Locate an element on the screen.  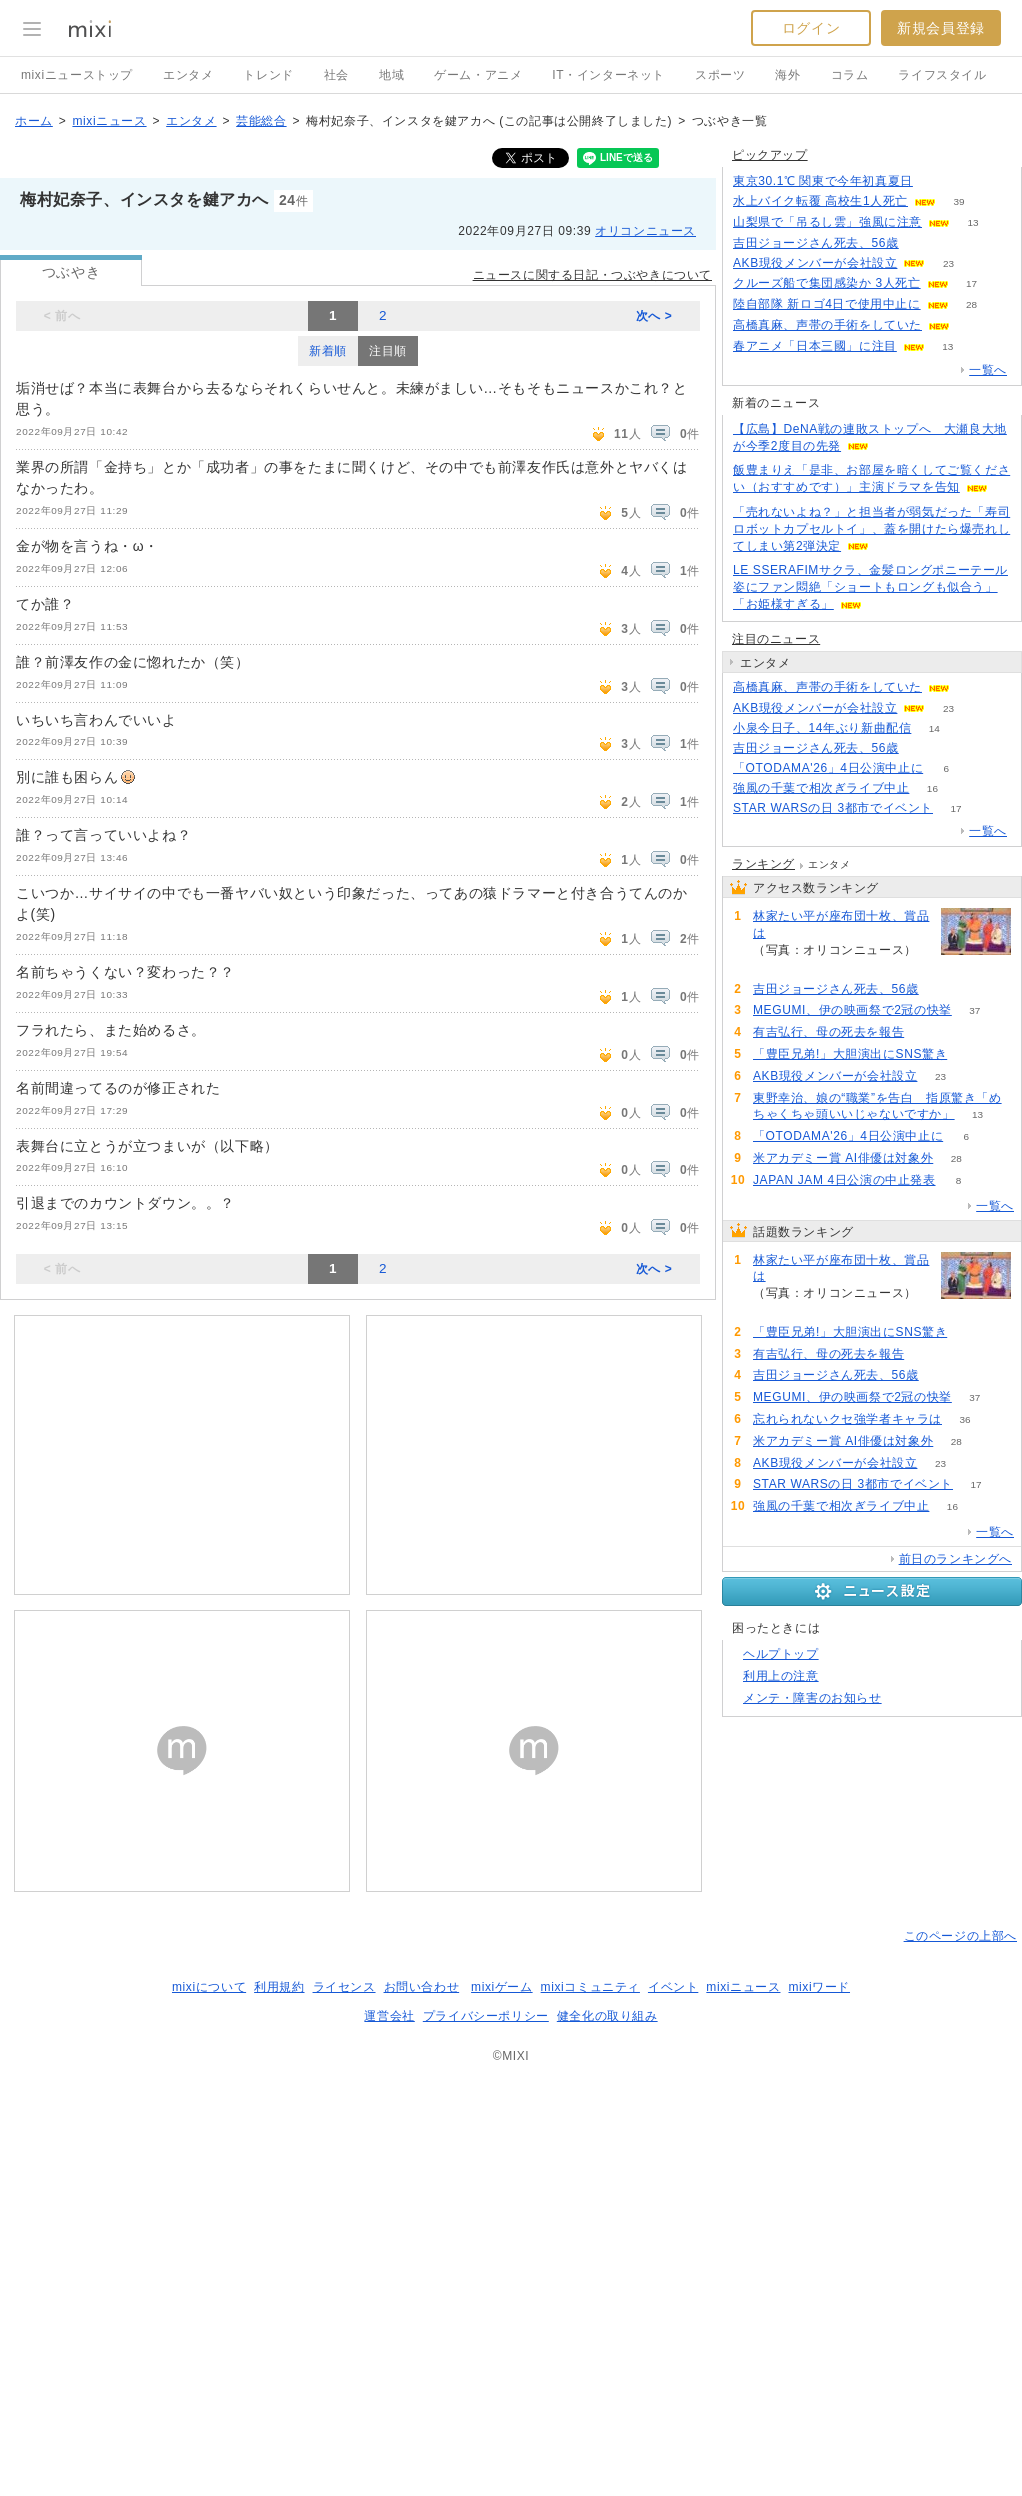
利用規約 is located at coordinates (279, 1987).